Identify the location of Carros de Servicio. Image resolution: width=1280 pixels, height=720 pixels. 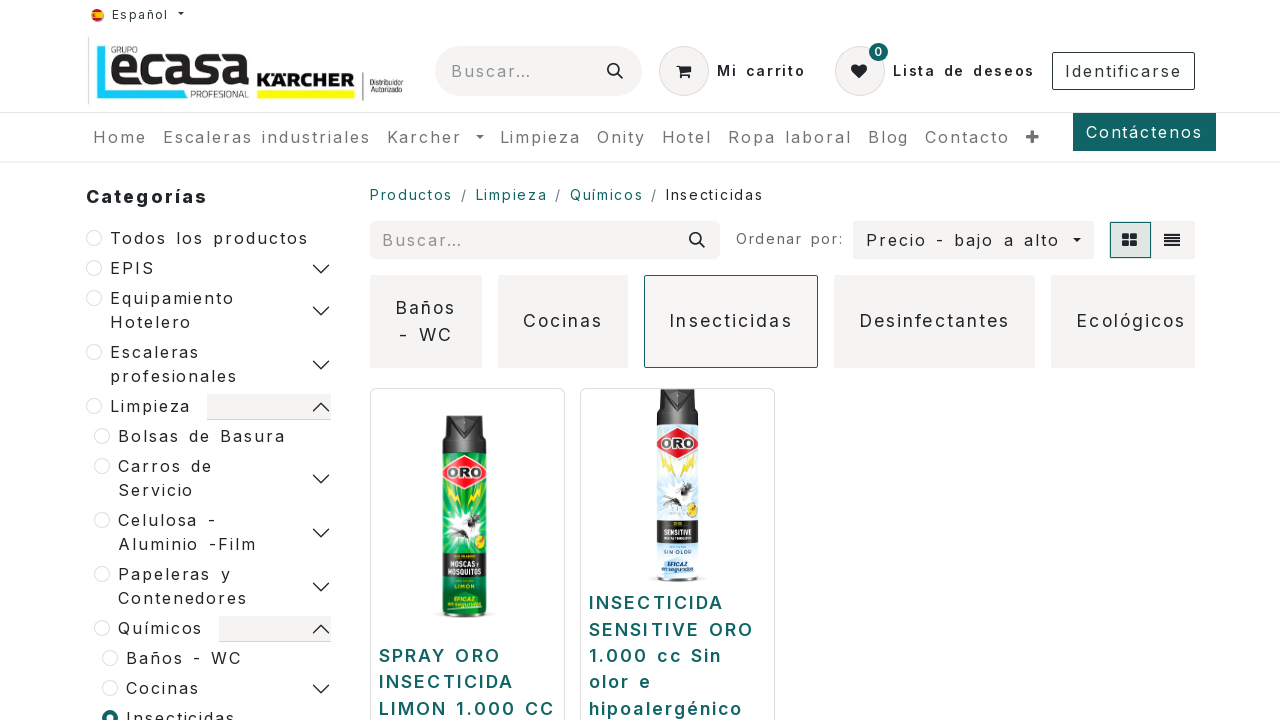
(165, 478).